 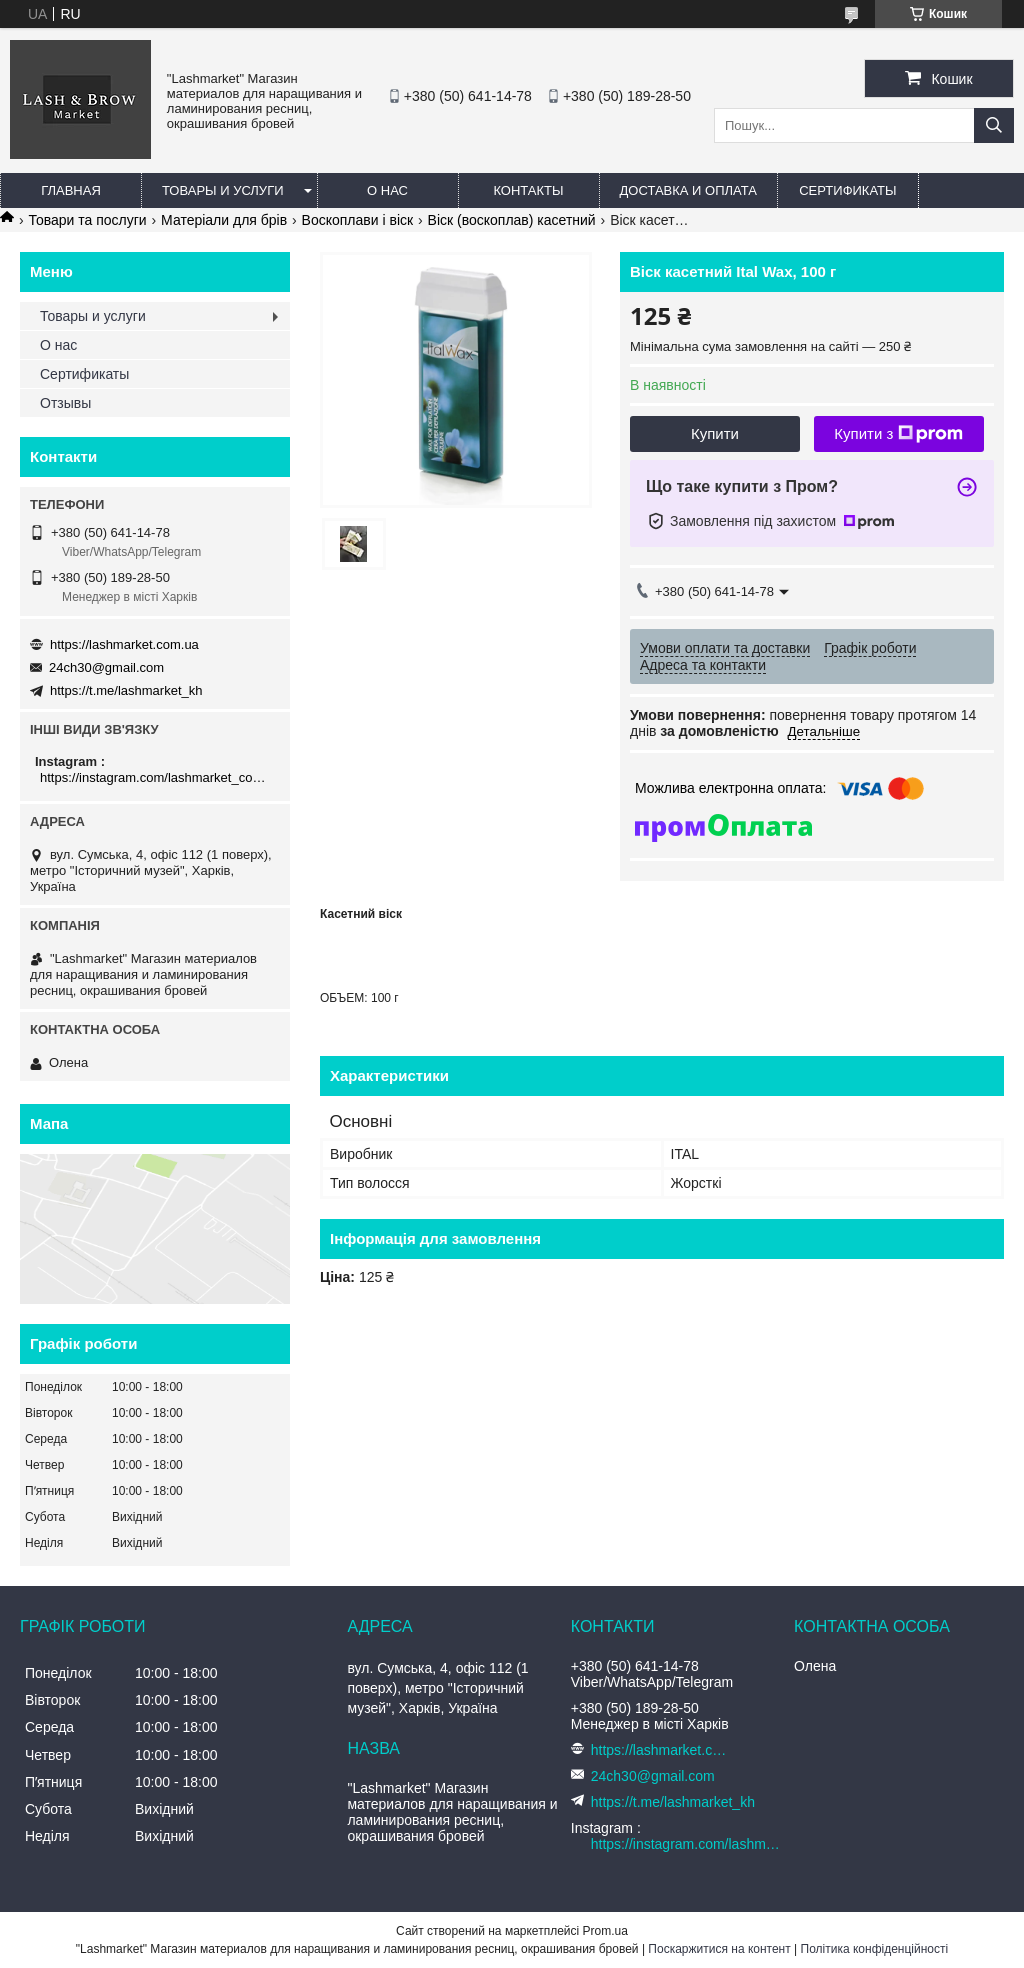 I want to click on 24ch30@gmail.com, so click(x=106, y=667).